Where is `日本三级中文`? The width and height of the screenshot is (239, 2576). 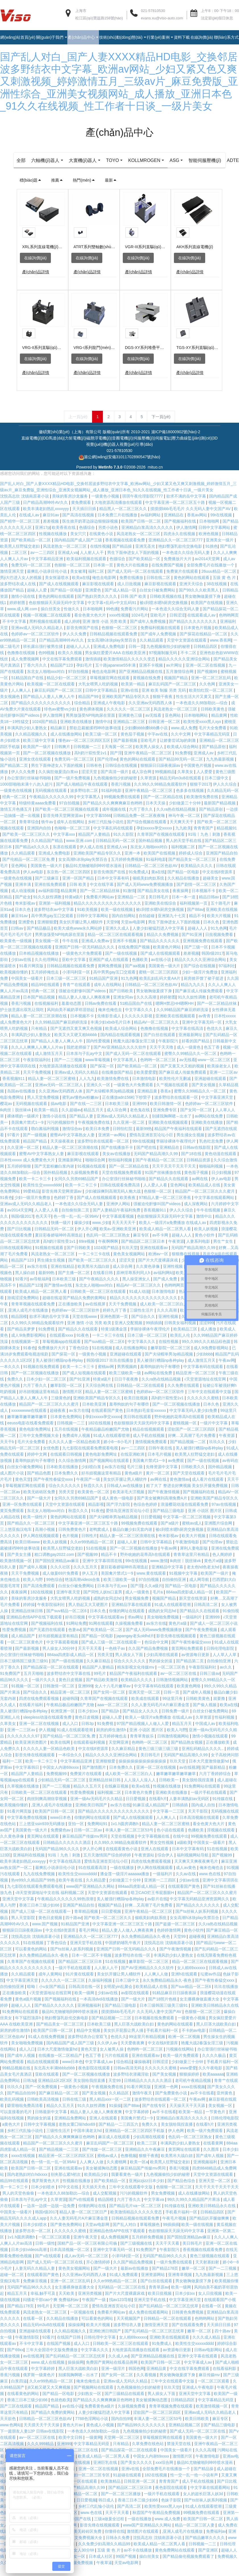
日本三级中文 is located at coordinates (217, 788).